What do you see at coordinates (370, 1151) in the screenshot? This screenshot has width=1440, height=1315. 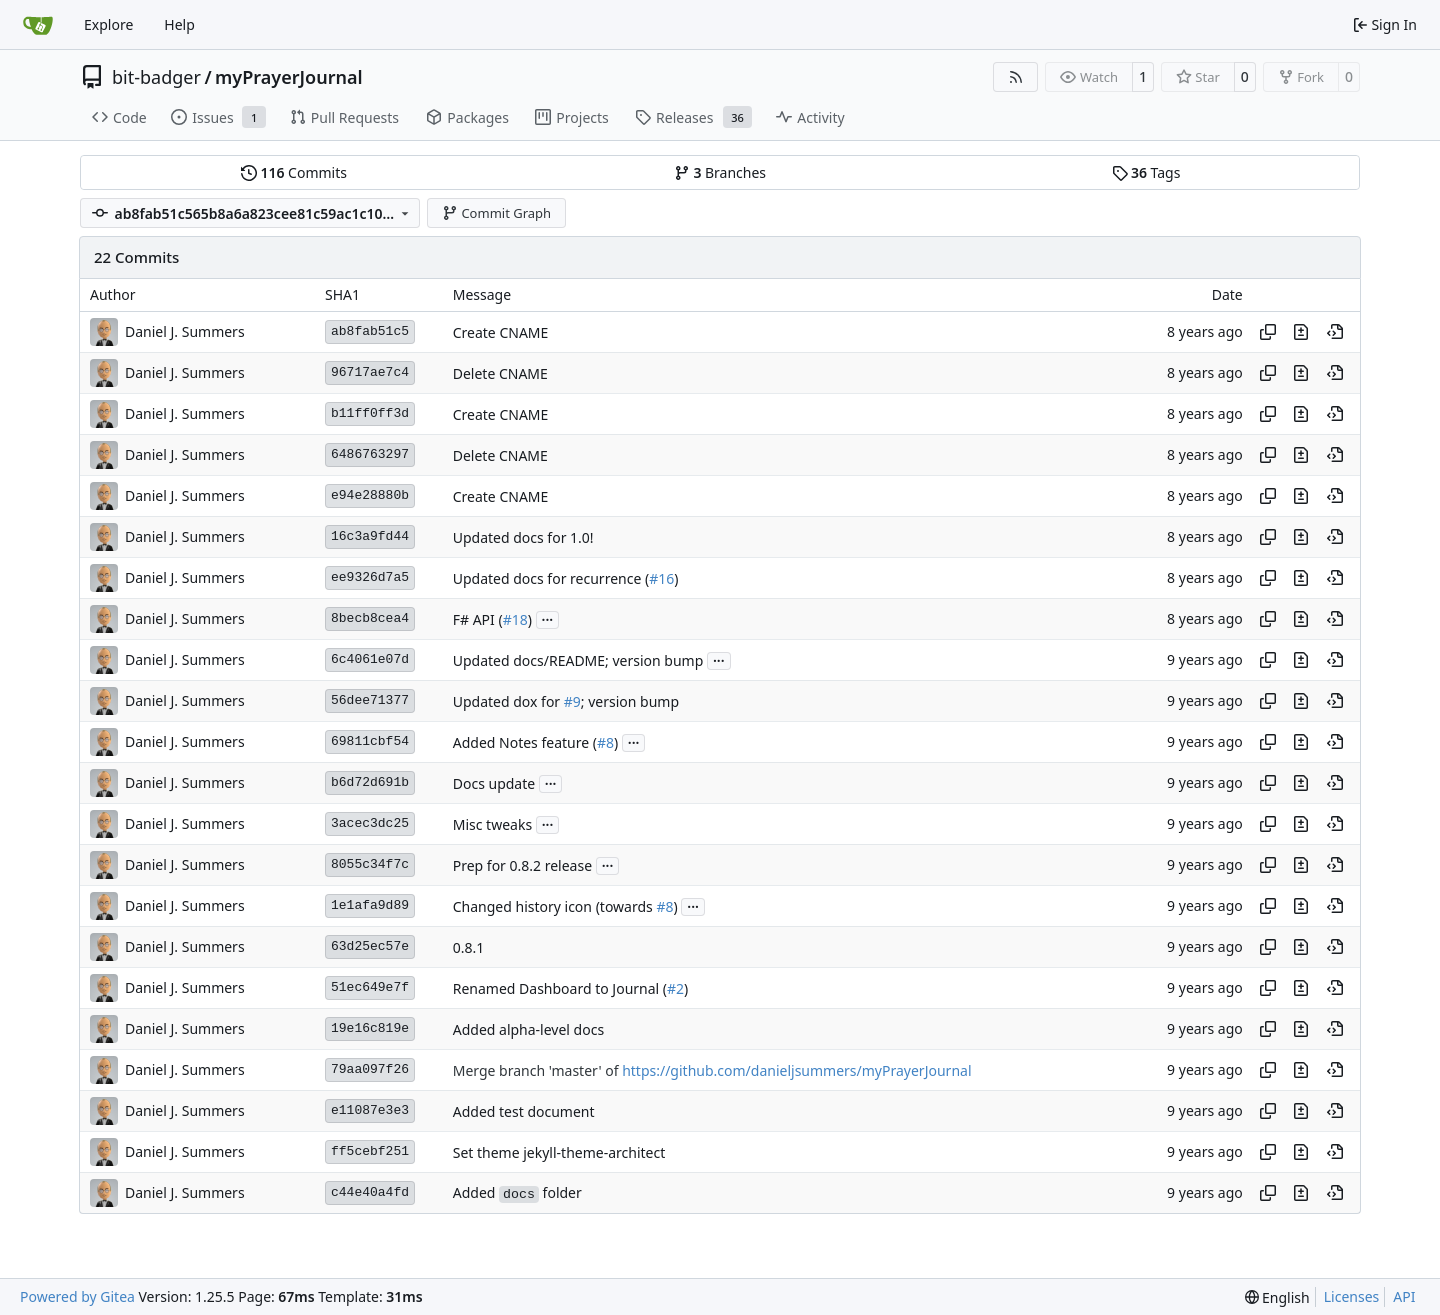 I see `ff5cebf251` at bounding box center [370, 1151].